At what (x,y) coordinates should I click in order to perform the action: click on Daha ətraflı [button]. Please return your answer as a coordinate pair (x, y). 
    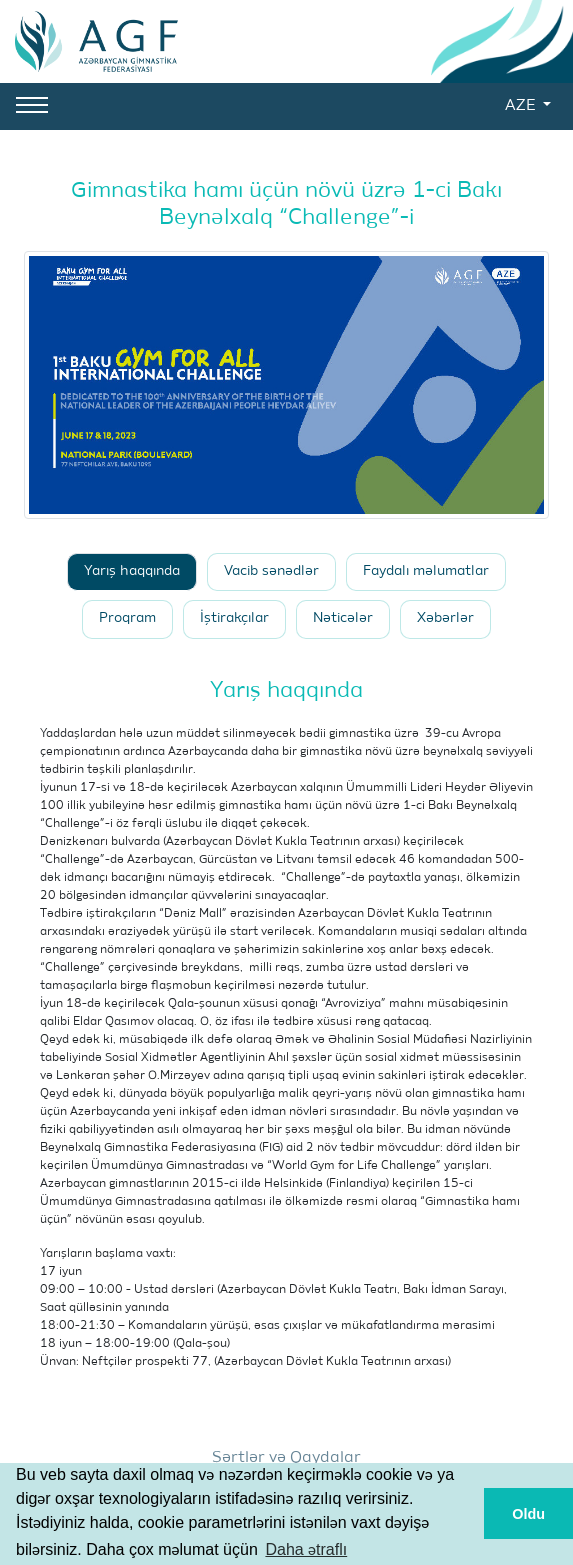
    Looking at the image, I should click on (306, 1549).